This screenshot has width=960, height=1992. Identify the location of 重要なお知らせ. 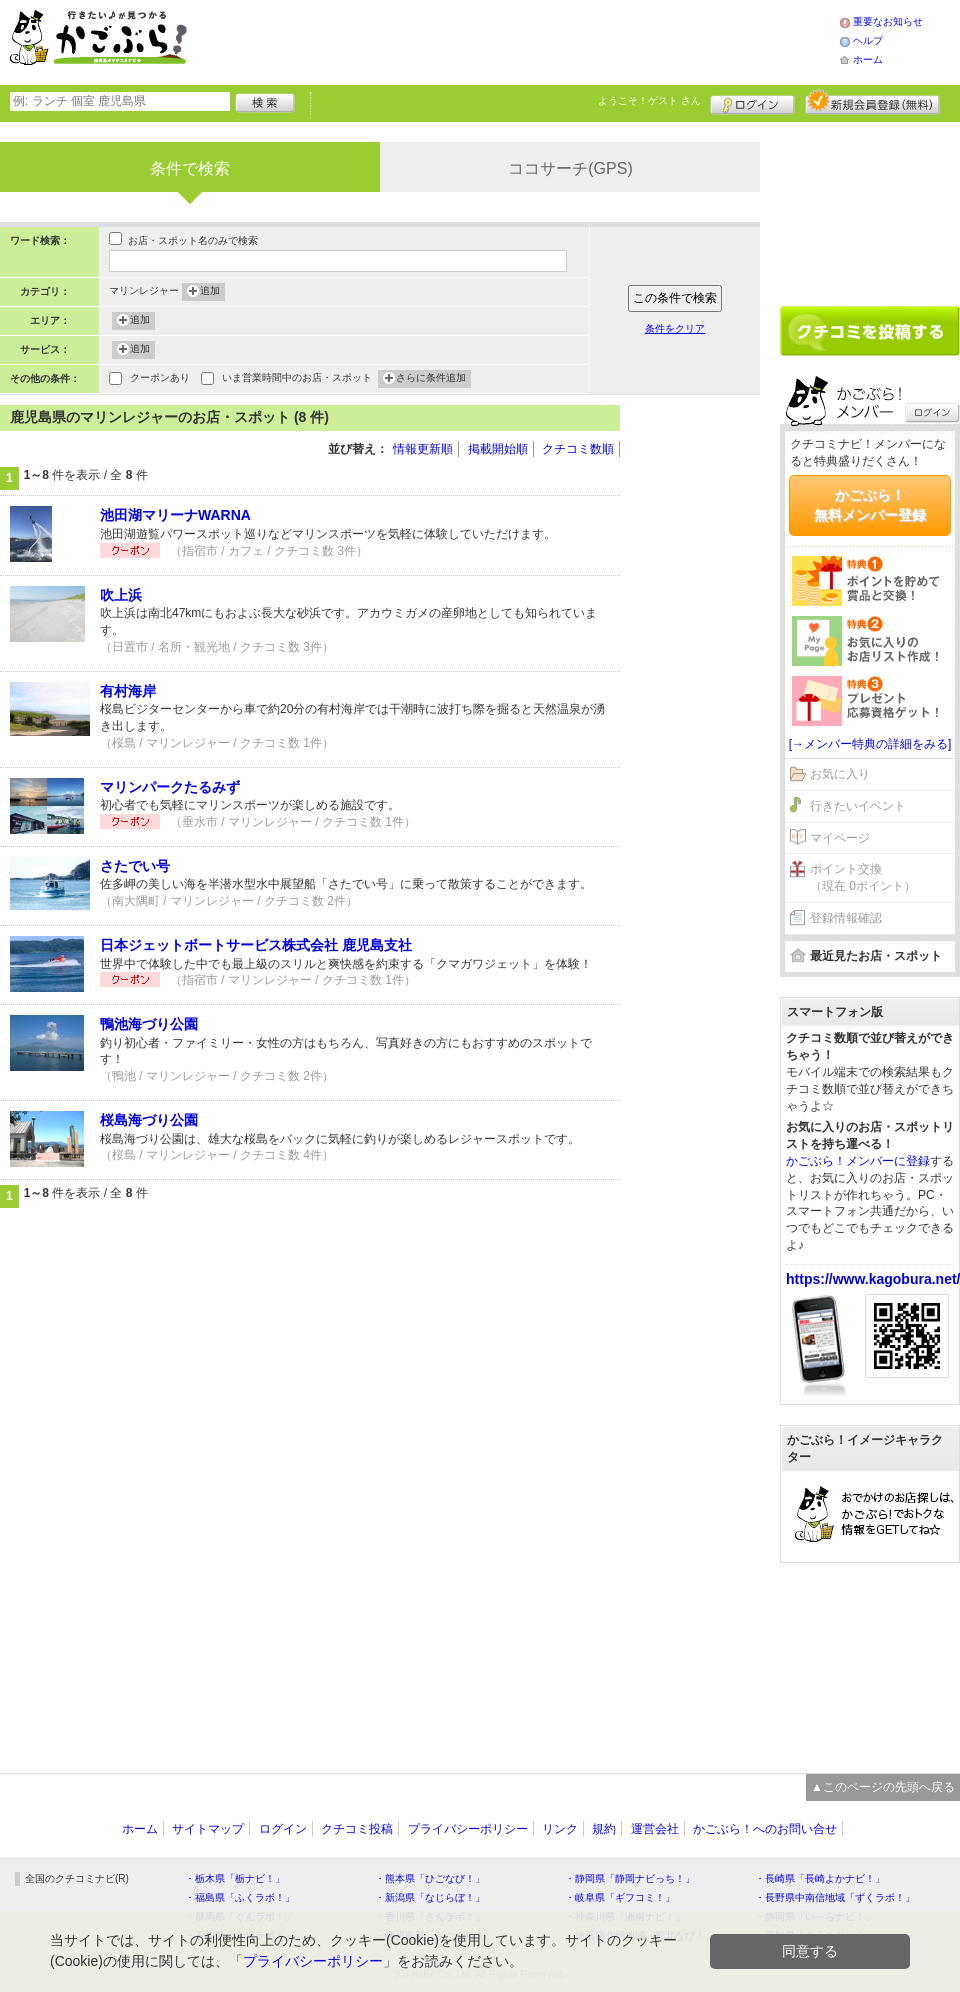
(888, 21).